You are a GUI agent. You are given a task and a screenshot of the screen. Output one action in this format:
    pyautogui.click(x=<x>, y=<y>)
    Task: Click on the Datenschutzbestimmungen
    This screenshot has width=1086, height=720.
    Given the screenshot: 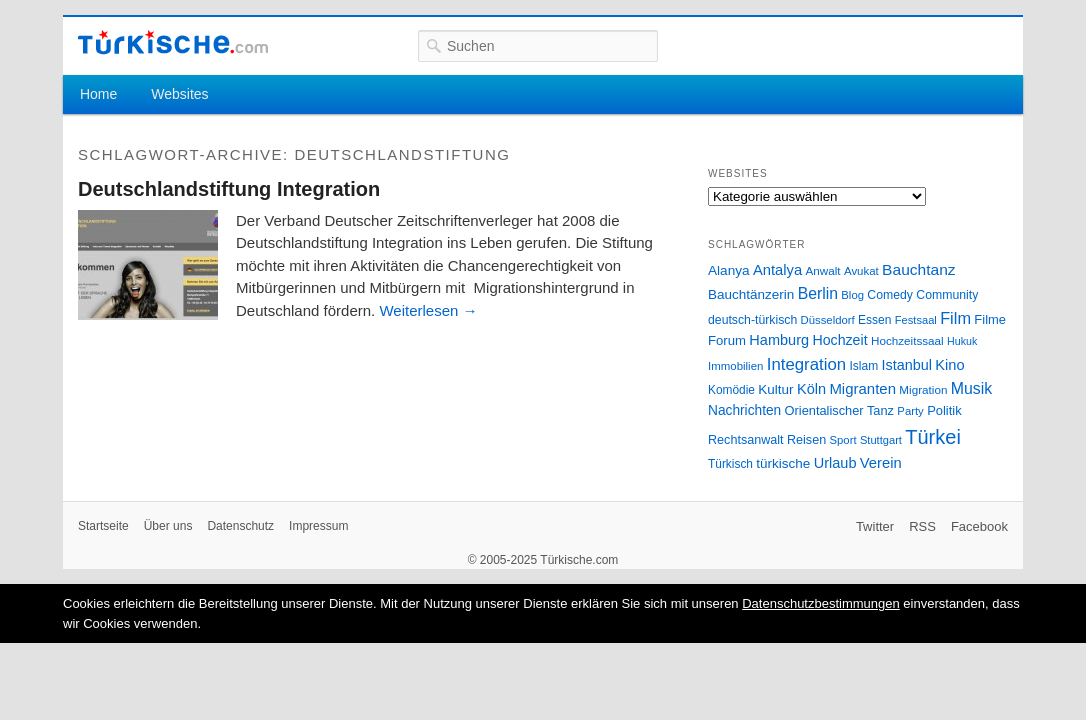 What is the action you would take?
    pyautogui.click(x=821, y=603)
    